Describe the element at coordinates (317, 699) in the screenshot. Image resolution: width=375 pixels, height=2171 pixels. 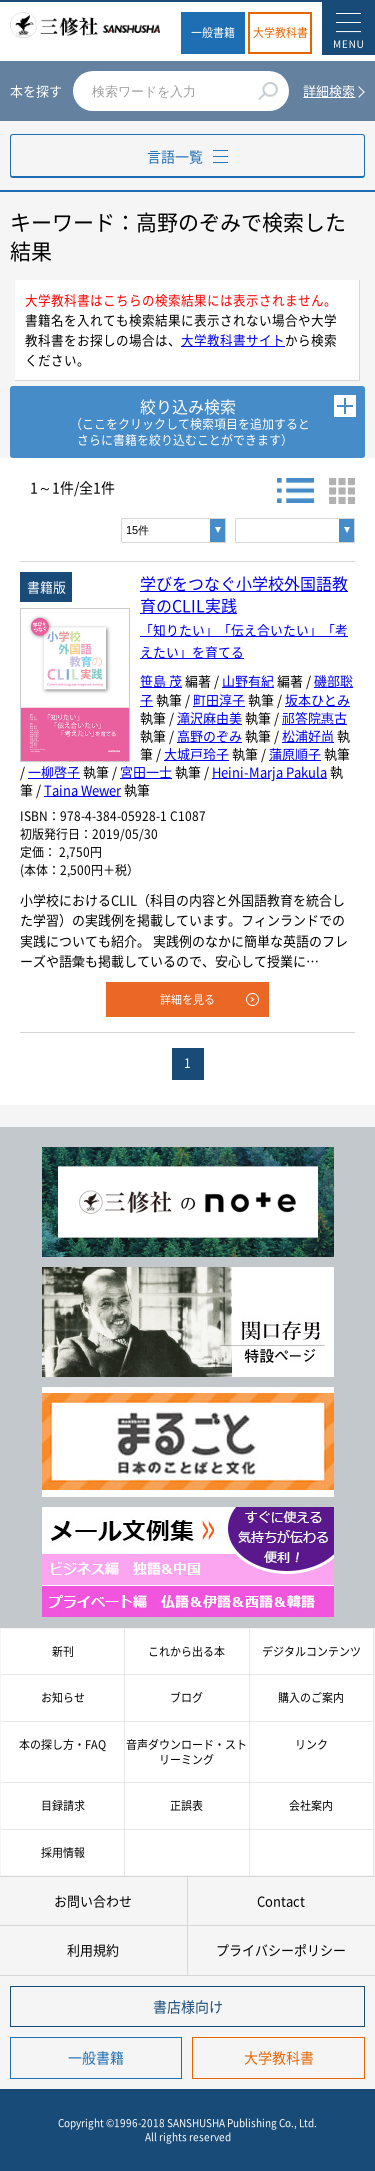
I see `坂本ひとみ` at that location.